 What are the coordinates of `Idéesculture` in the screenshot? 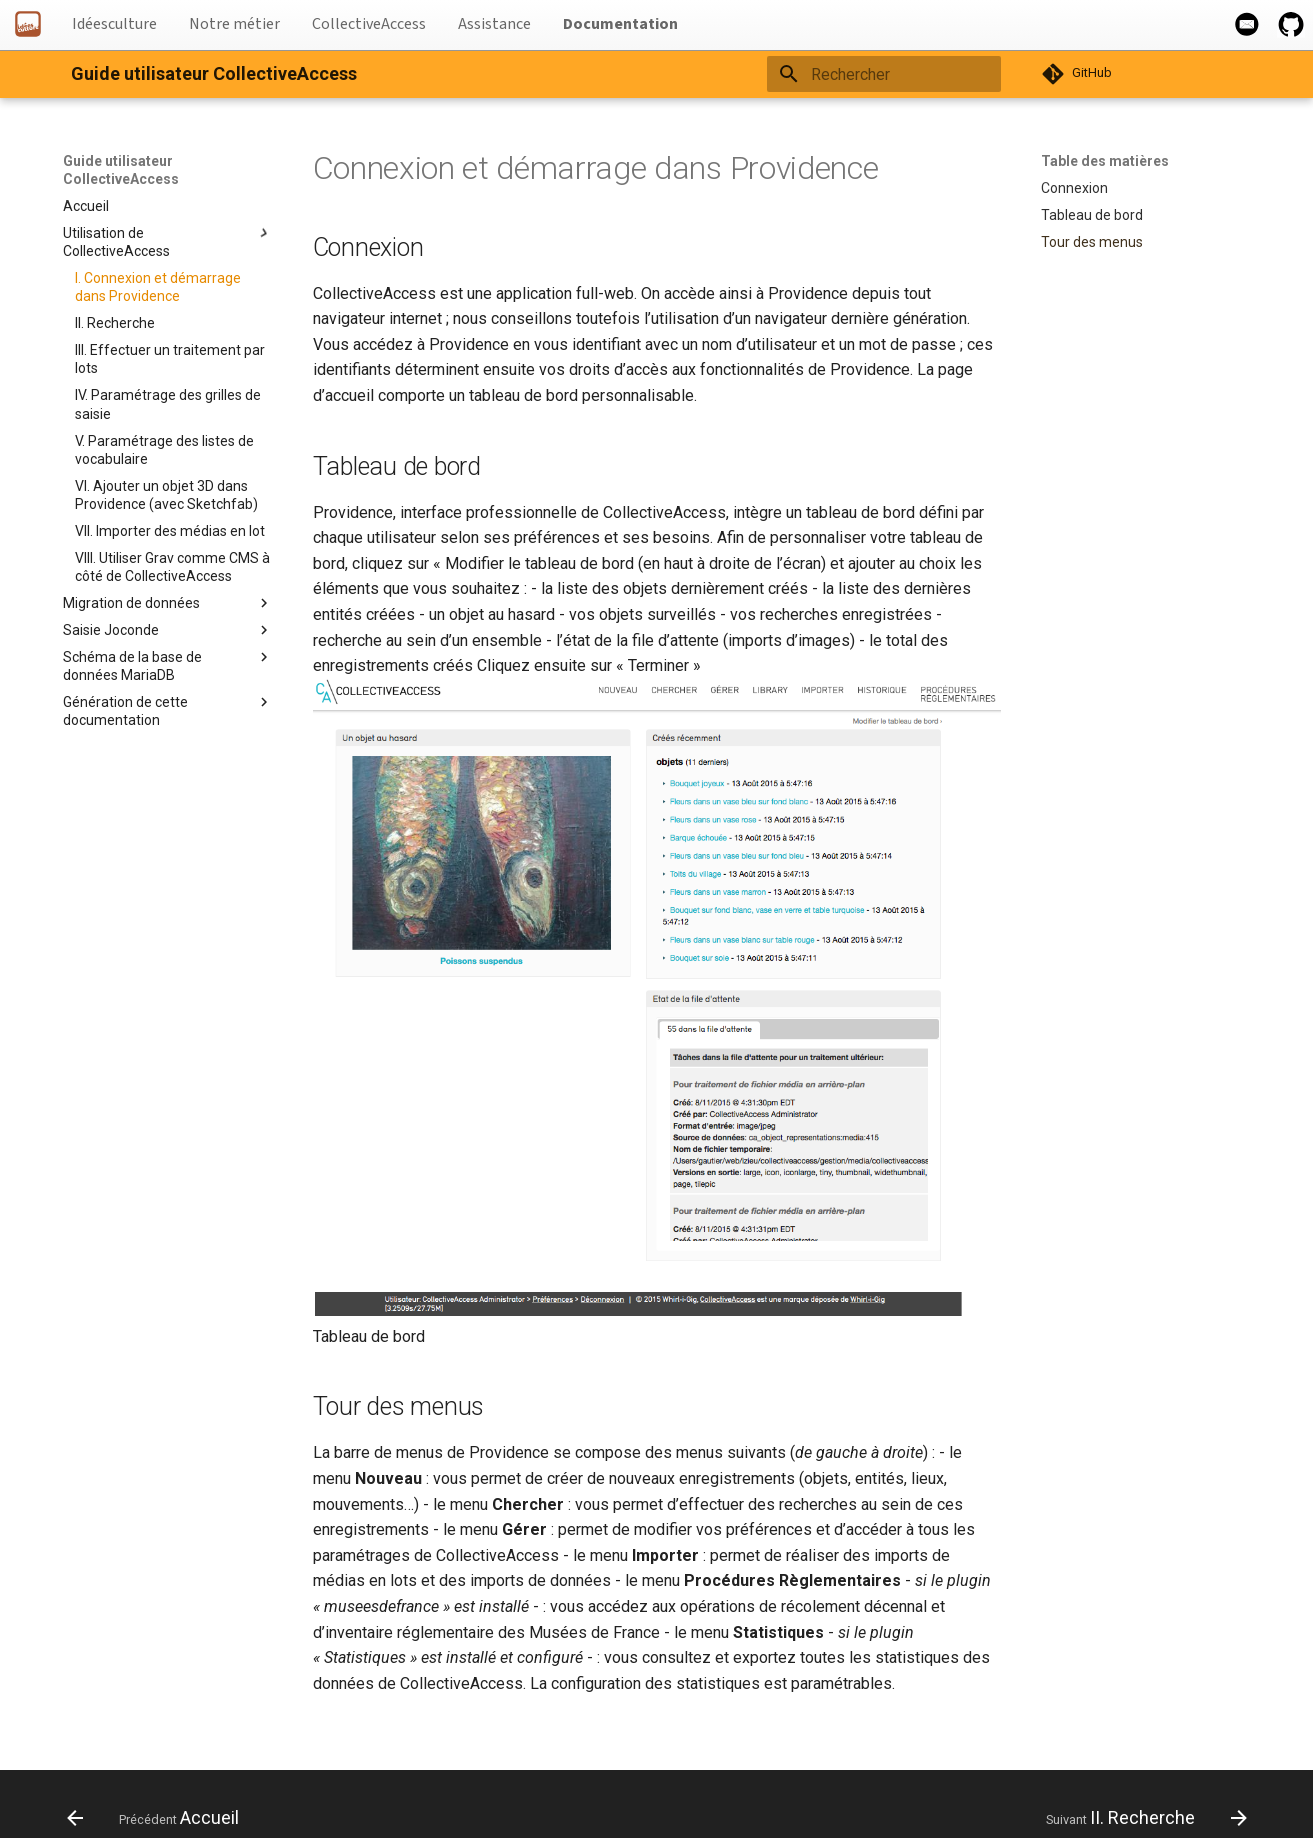 It's located at (114, 24).